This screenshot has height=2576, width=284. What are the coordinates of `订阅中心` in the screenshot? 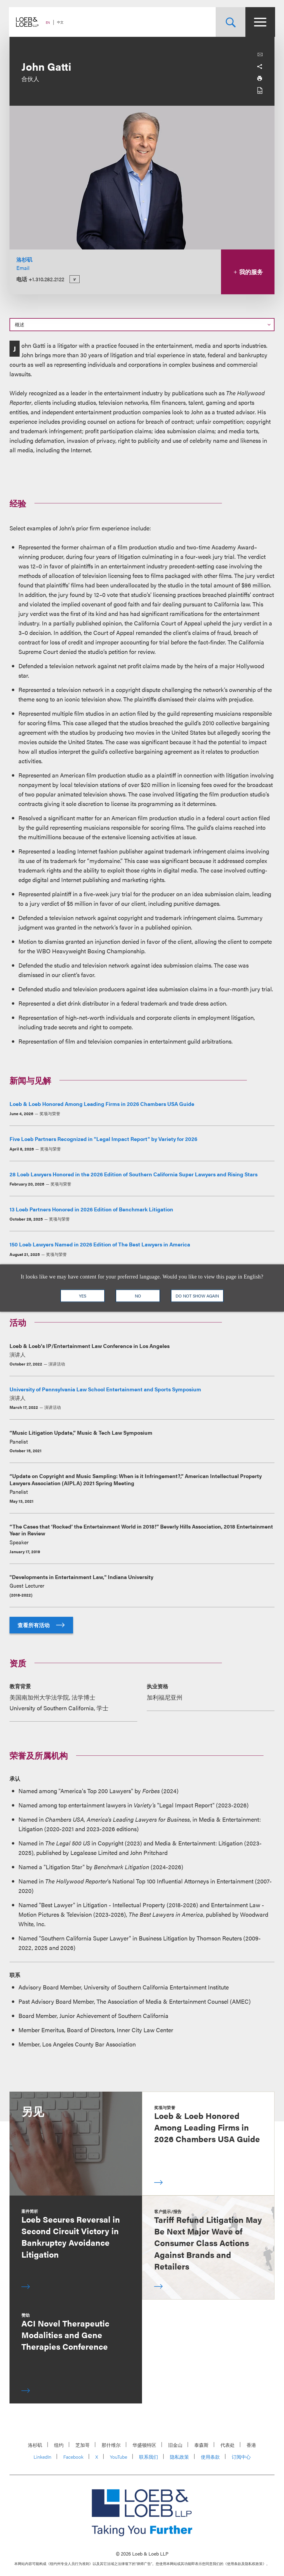 It's located at (241, 2456).